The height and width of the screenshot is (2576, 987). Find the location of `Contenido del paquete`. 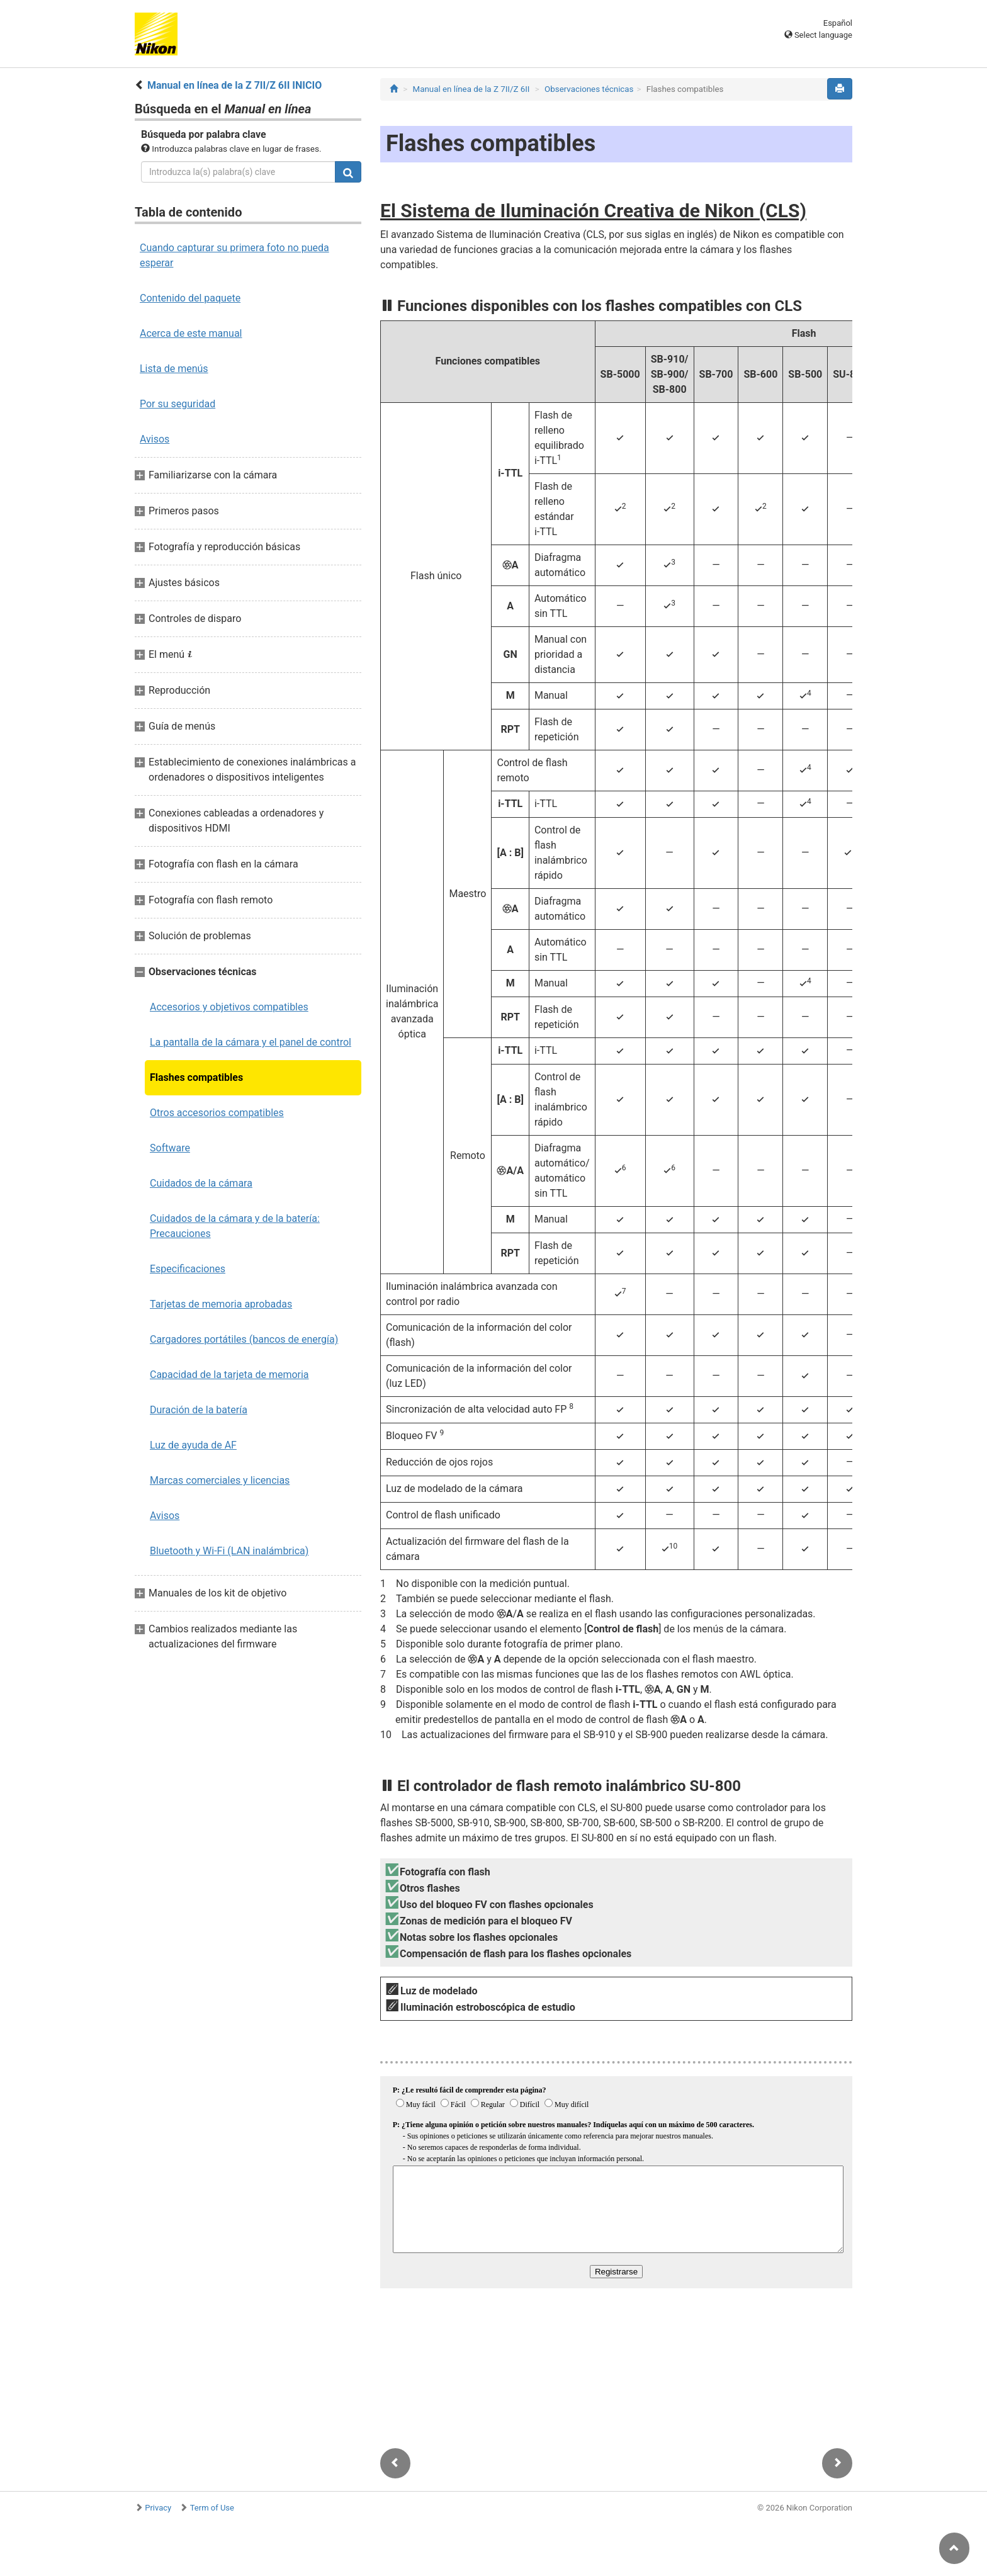

Contenido del paquete is located at coordinates (190, 298).